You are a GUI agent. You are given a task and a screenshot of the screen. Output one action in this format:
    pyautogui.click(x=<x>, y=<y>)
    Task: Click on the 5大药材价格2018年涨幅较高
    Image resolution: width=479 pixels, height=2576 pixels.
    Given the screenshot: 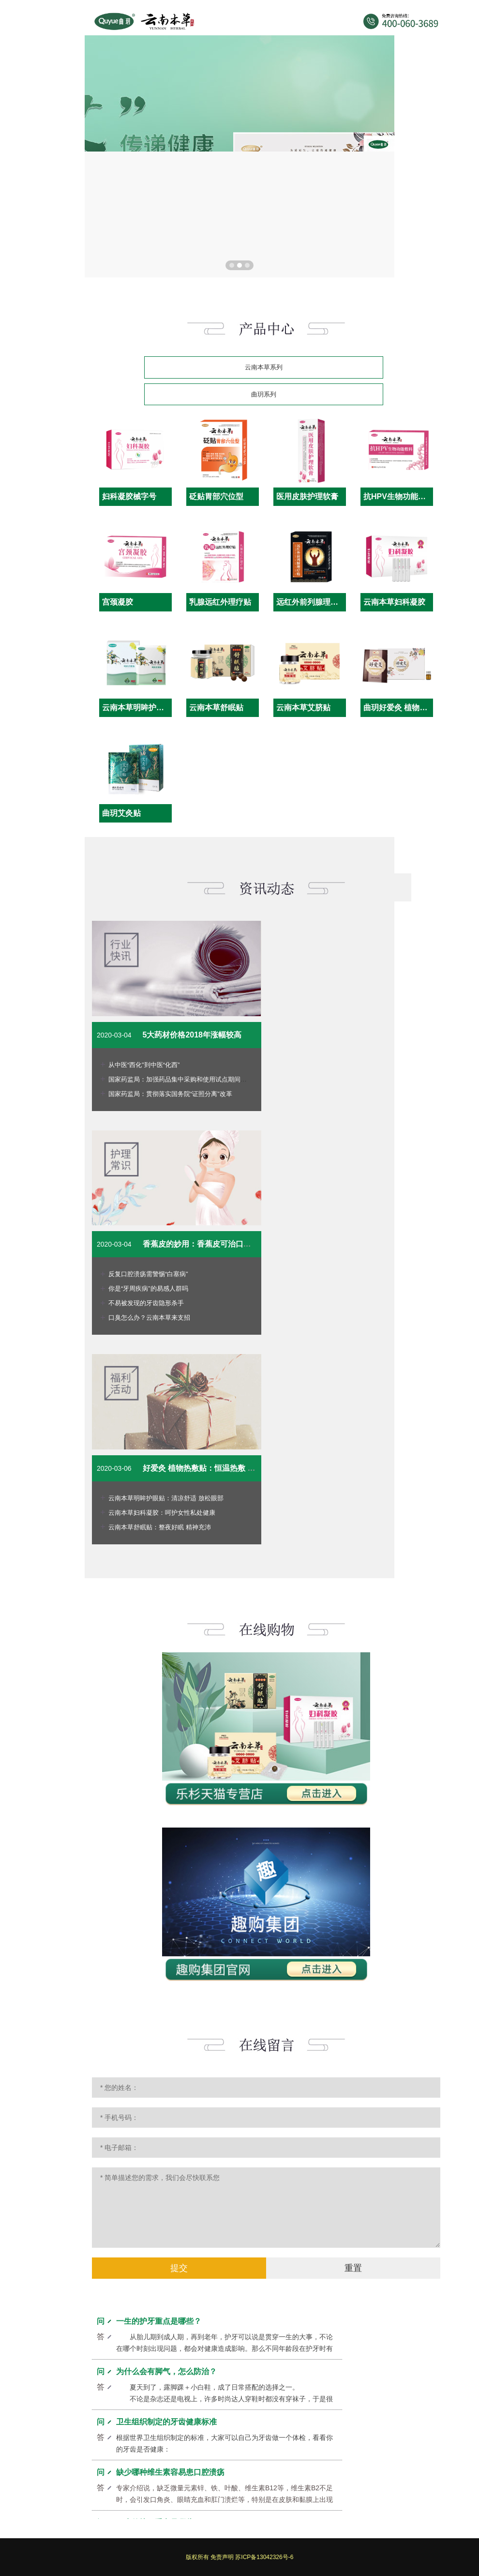 What is the action you would take?
    pyautogui.click(x=192, y=1035)
    